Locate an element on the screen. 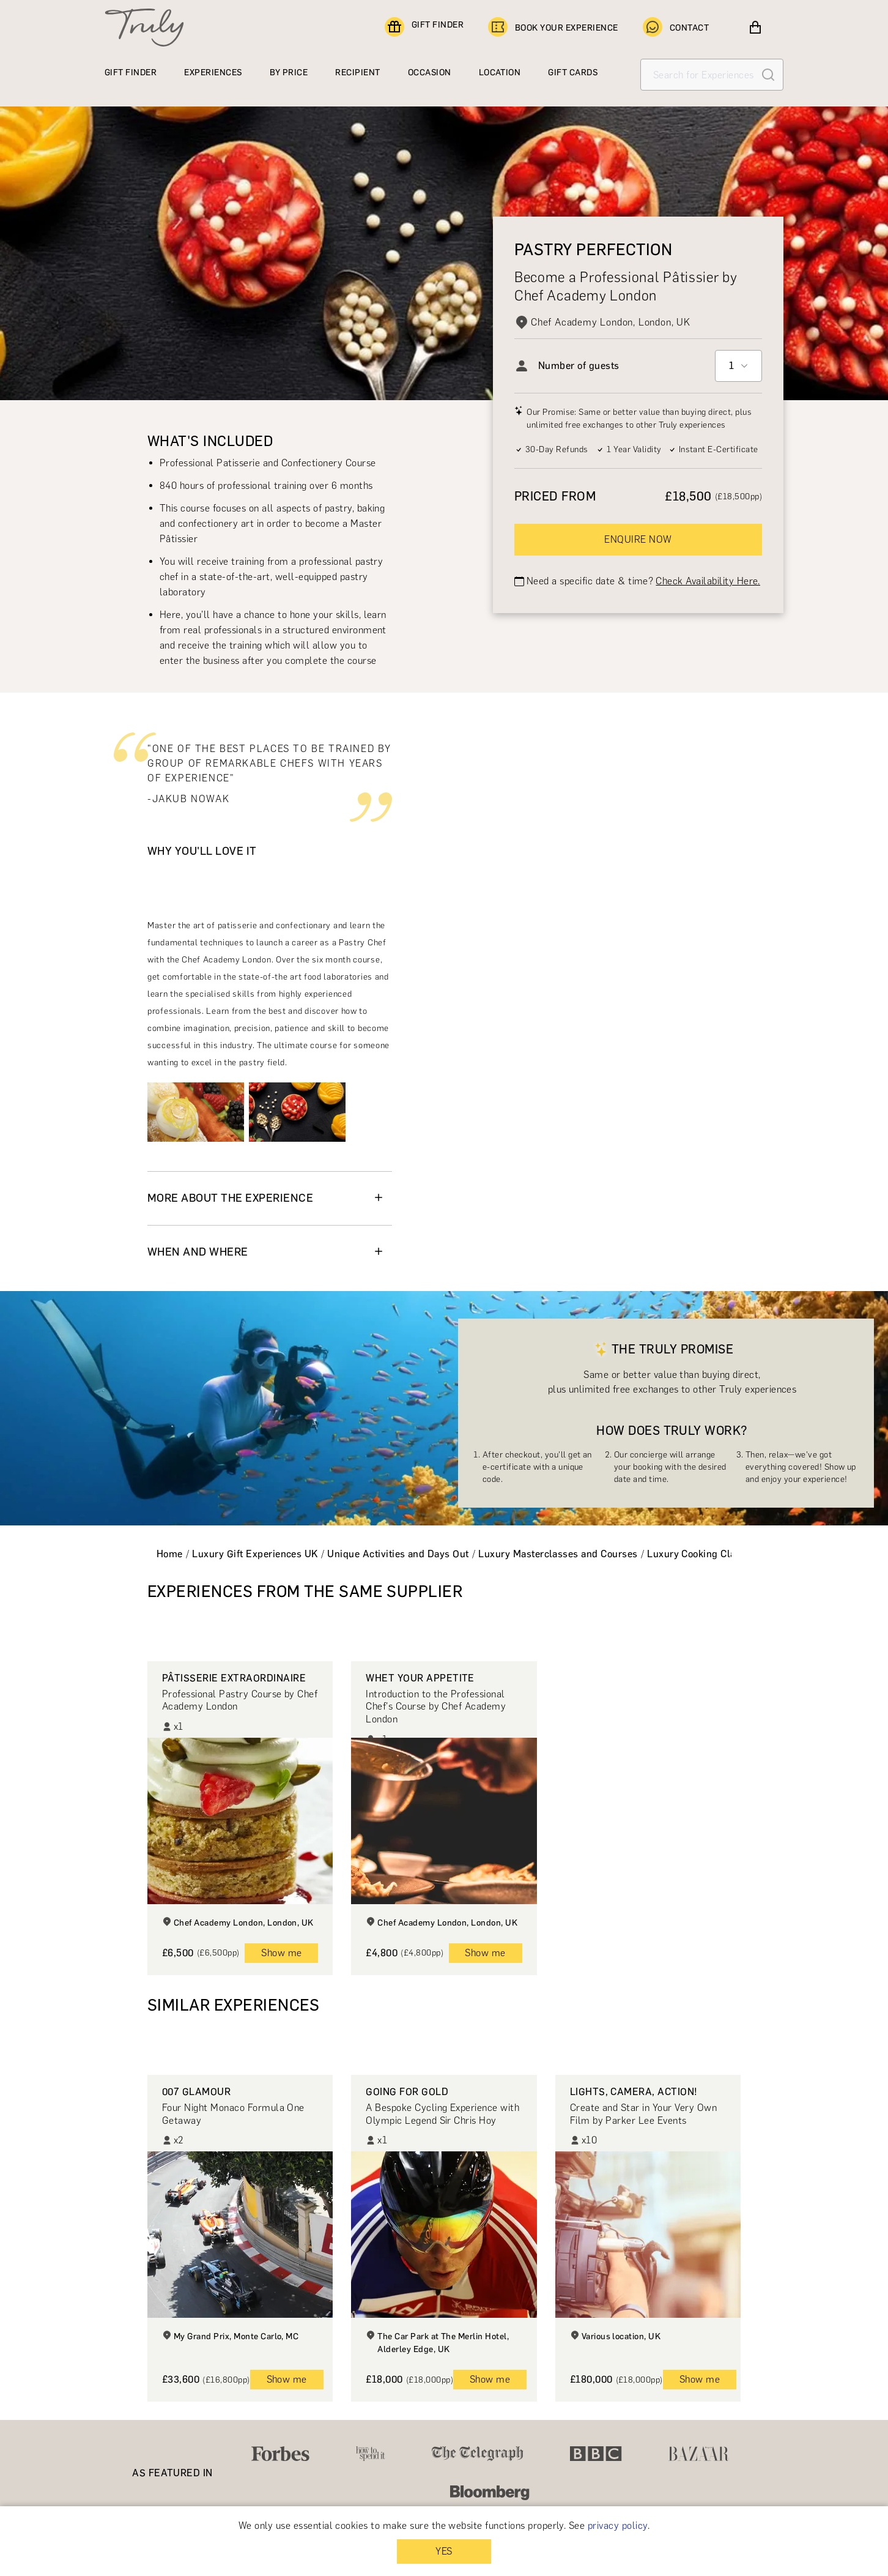  YES is located at coordinates (443, 2551).